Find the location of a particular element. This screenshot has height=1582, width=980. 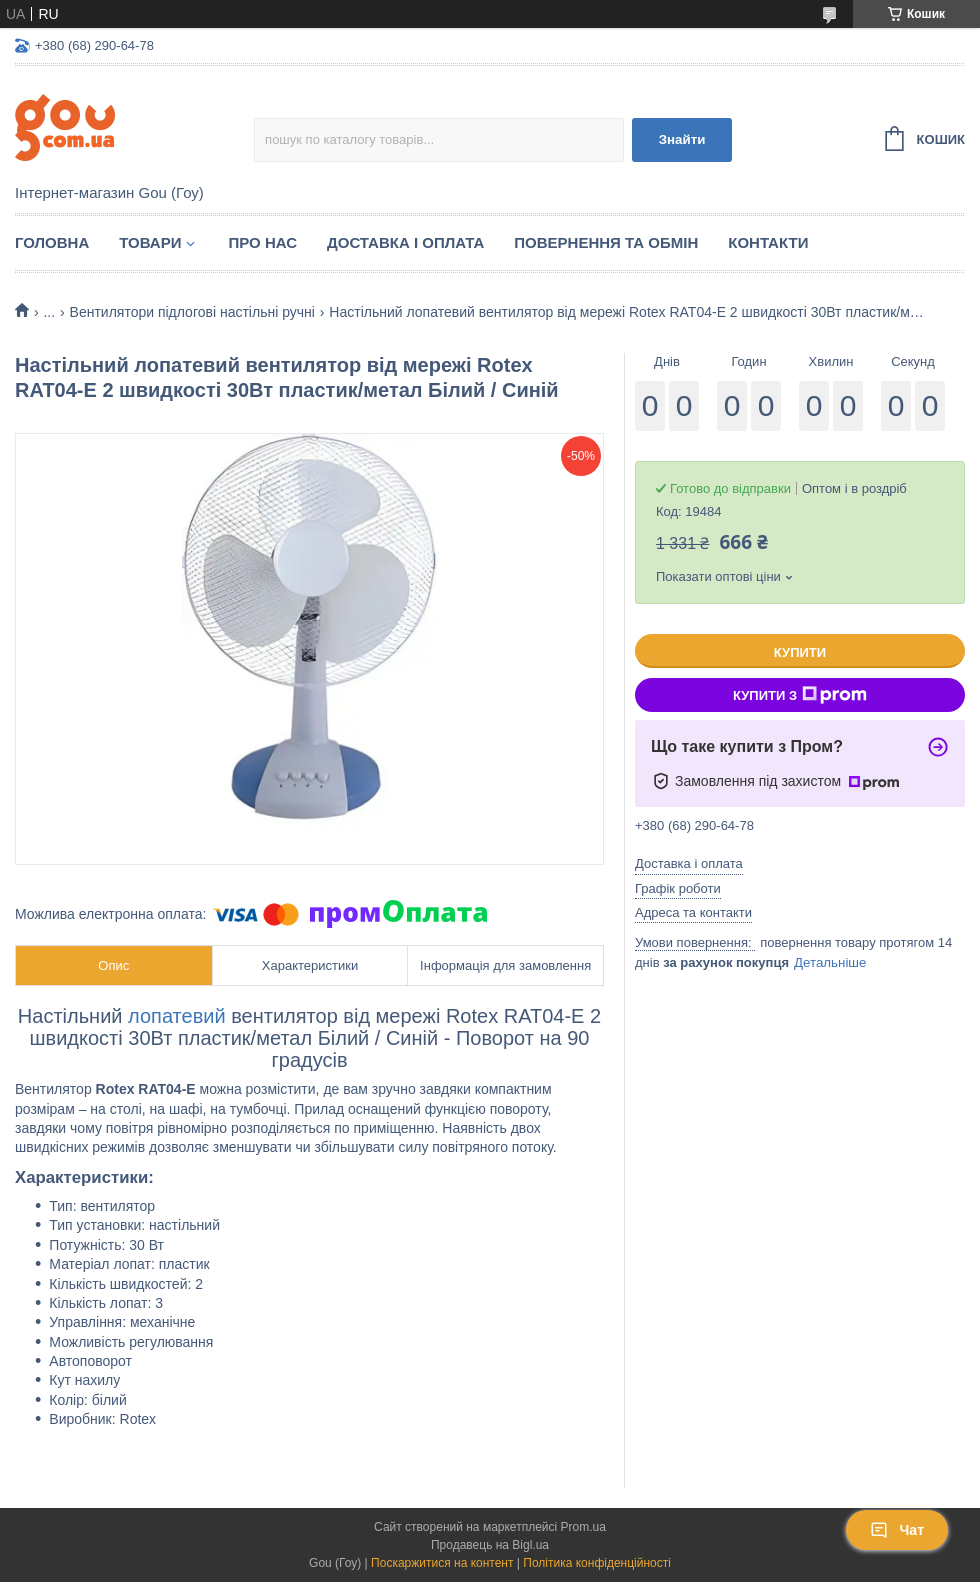

Чат is located at coordinates (897, 1530).